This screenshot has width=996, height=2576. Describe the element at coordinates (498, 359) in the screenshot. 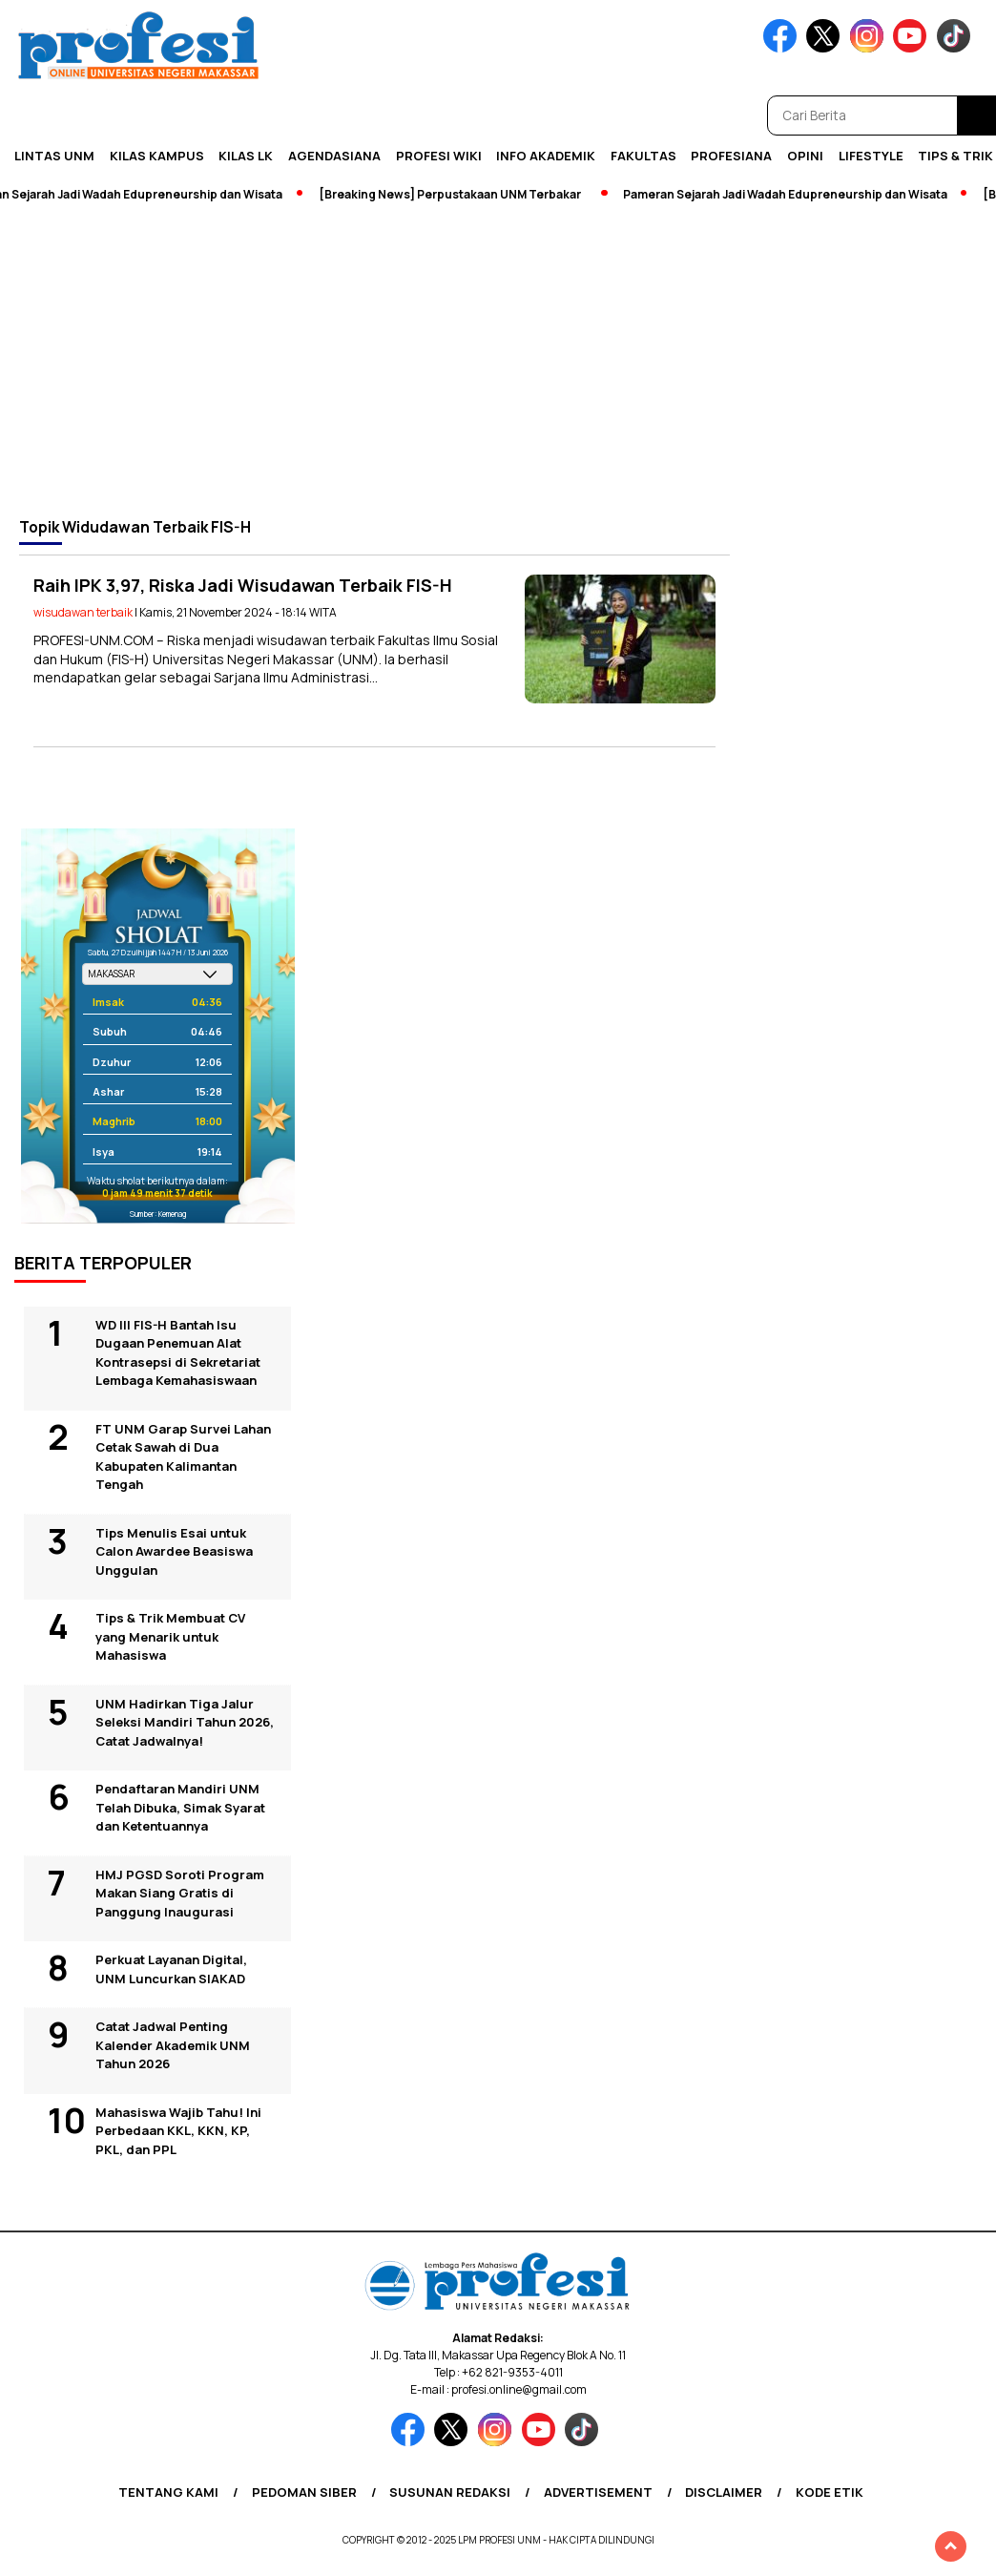

I see `[Advertisement]` at that location.